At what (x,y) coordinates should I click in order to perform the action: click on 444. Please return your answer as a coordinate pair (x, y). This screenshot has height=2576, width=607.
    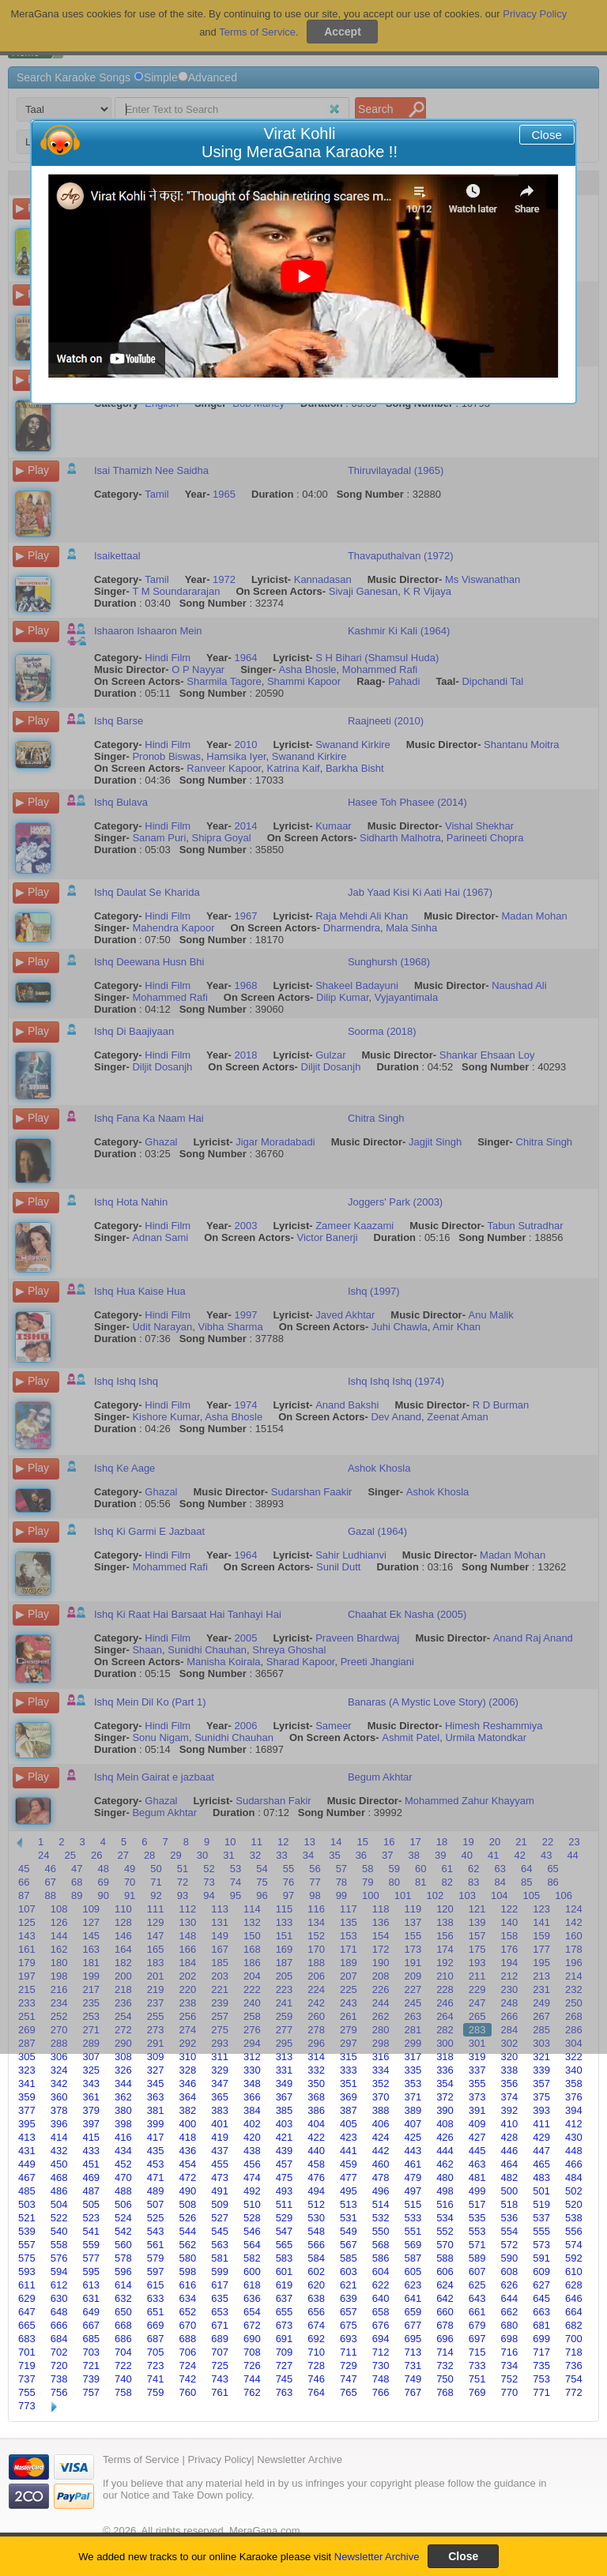
    Looking at the image, I should click on (445, 2151).